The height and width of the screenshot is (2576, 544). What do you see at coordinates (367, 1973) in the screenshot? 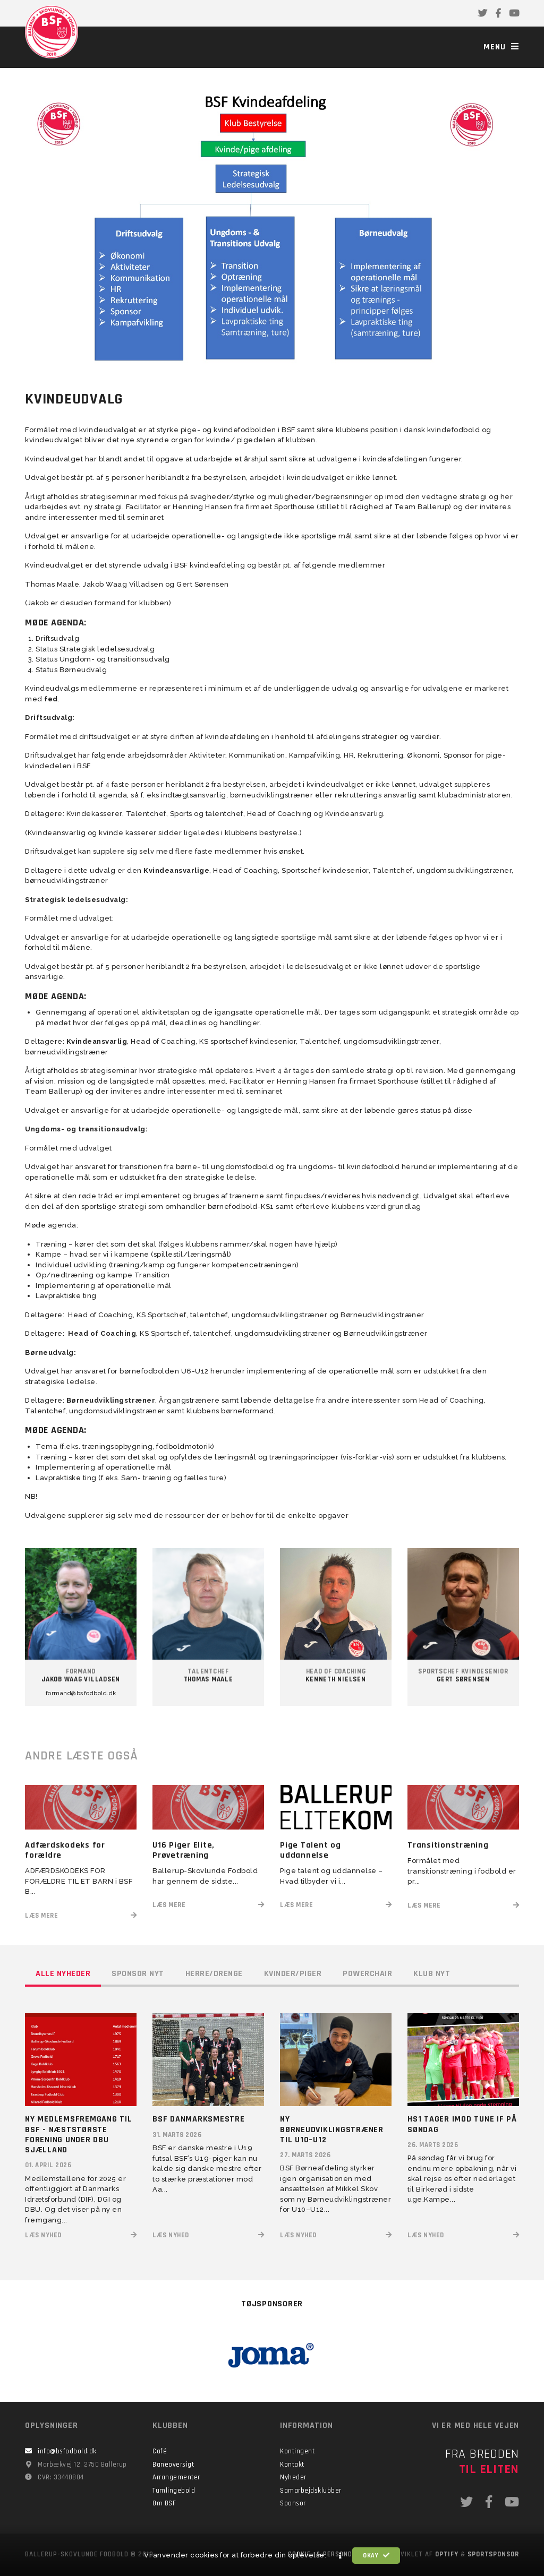
I see `Powerchair [tab]` at bounding box center [367, 1973].